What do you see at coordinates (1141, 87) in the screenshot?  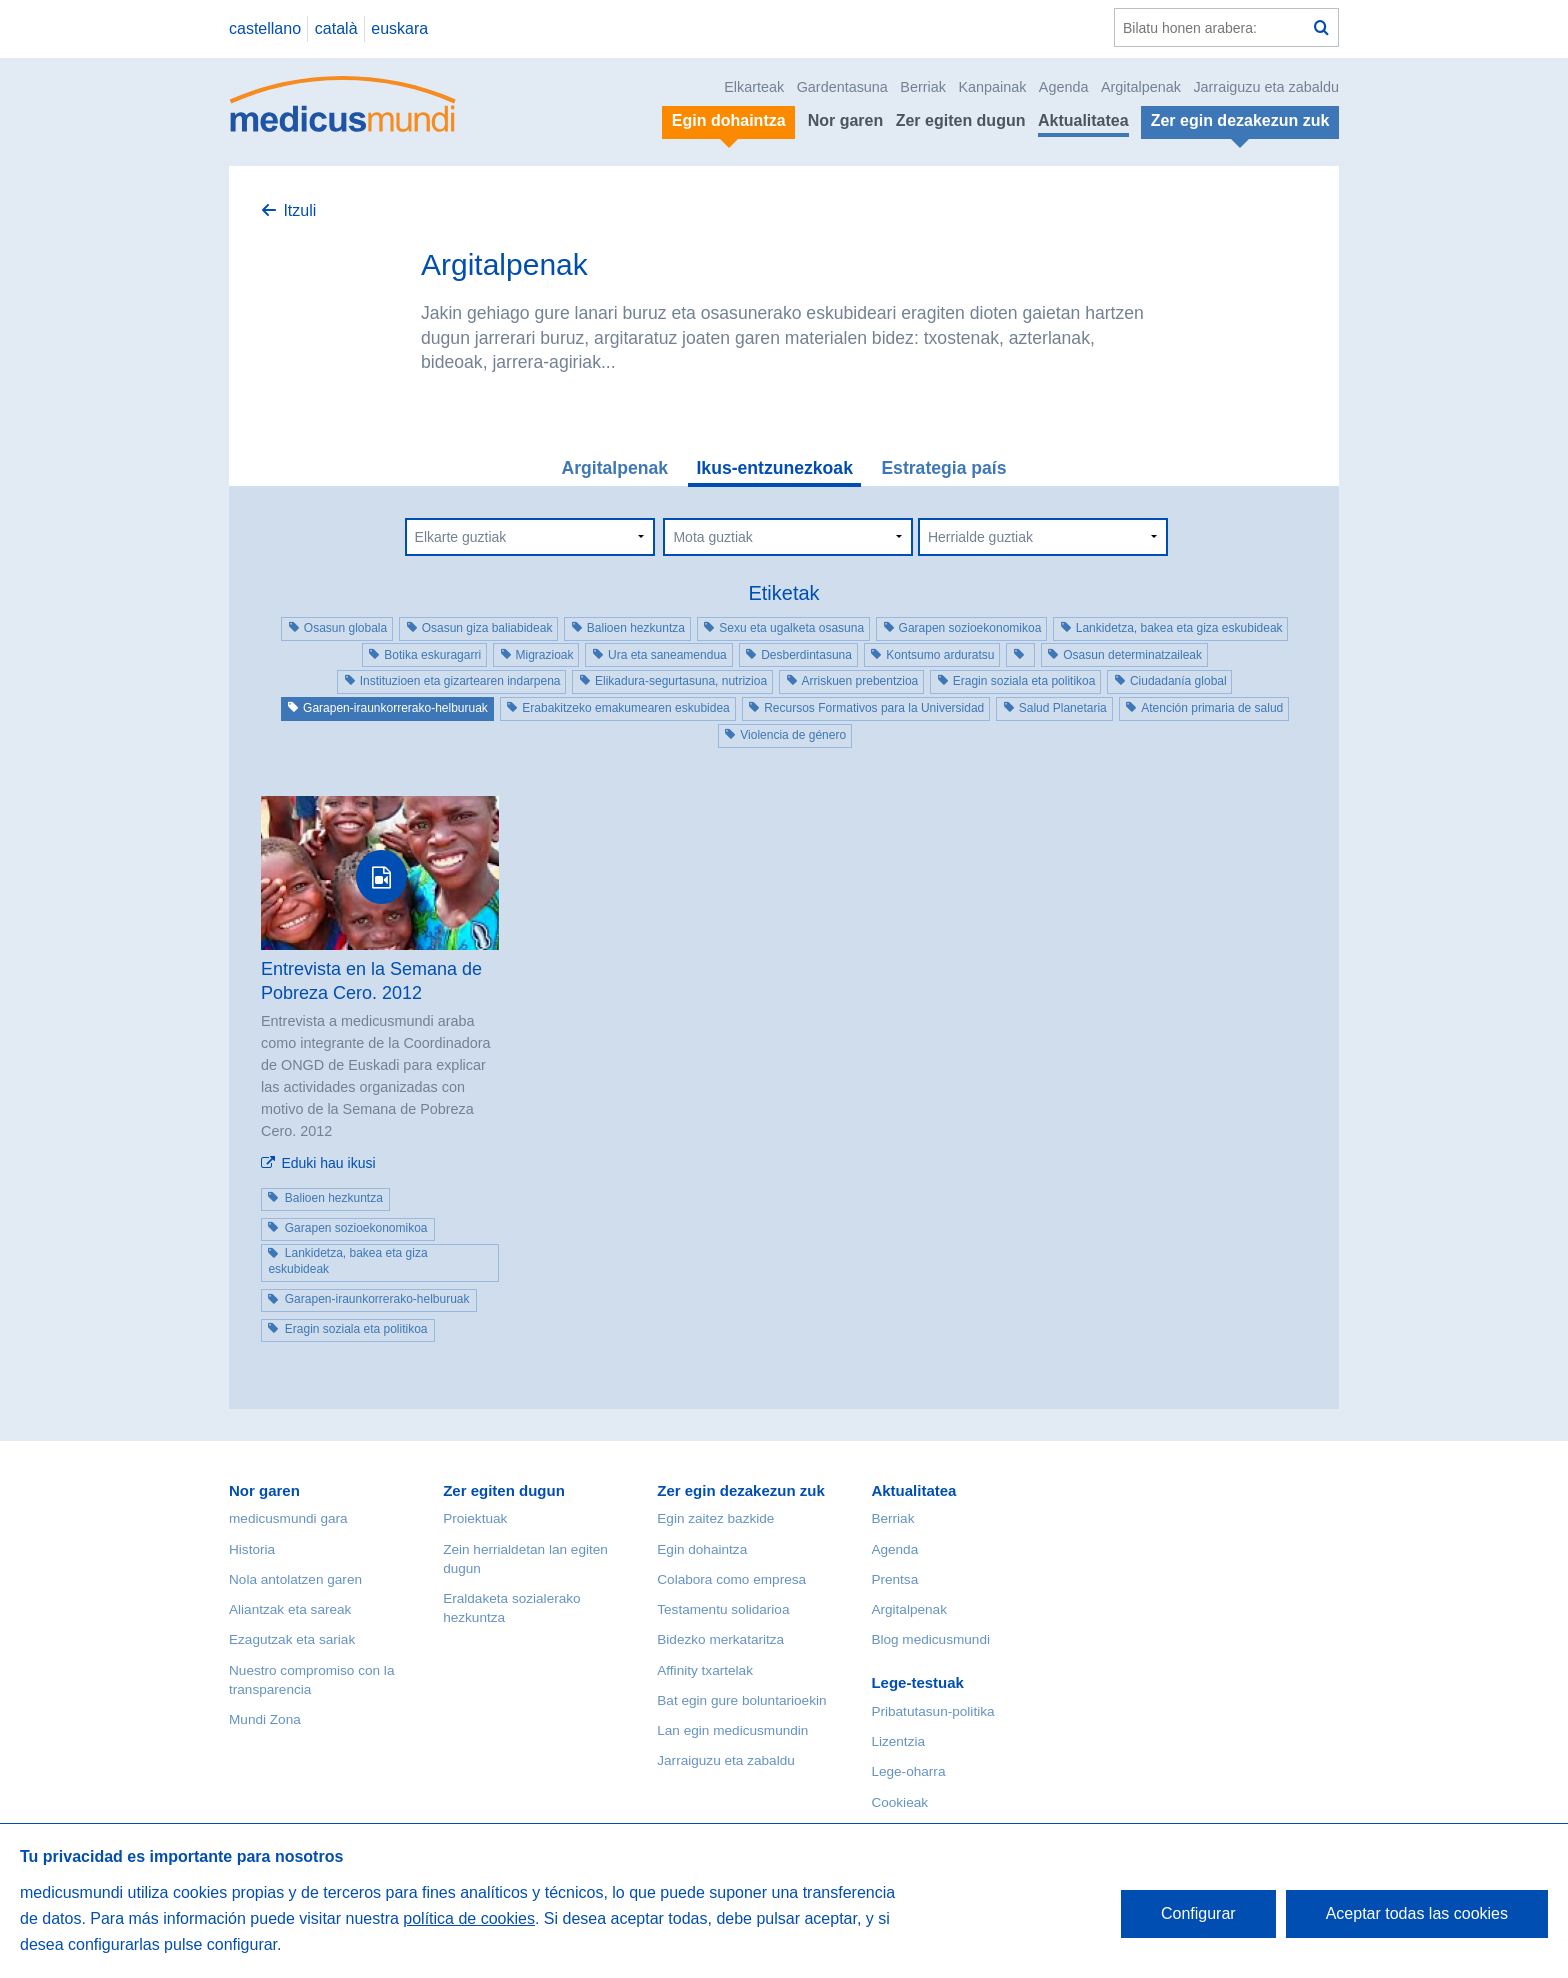 I see `Argitalpenak` at bounding box center [1141, 87].